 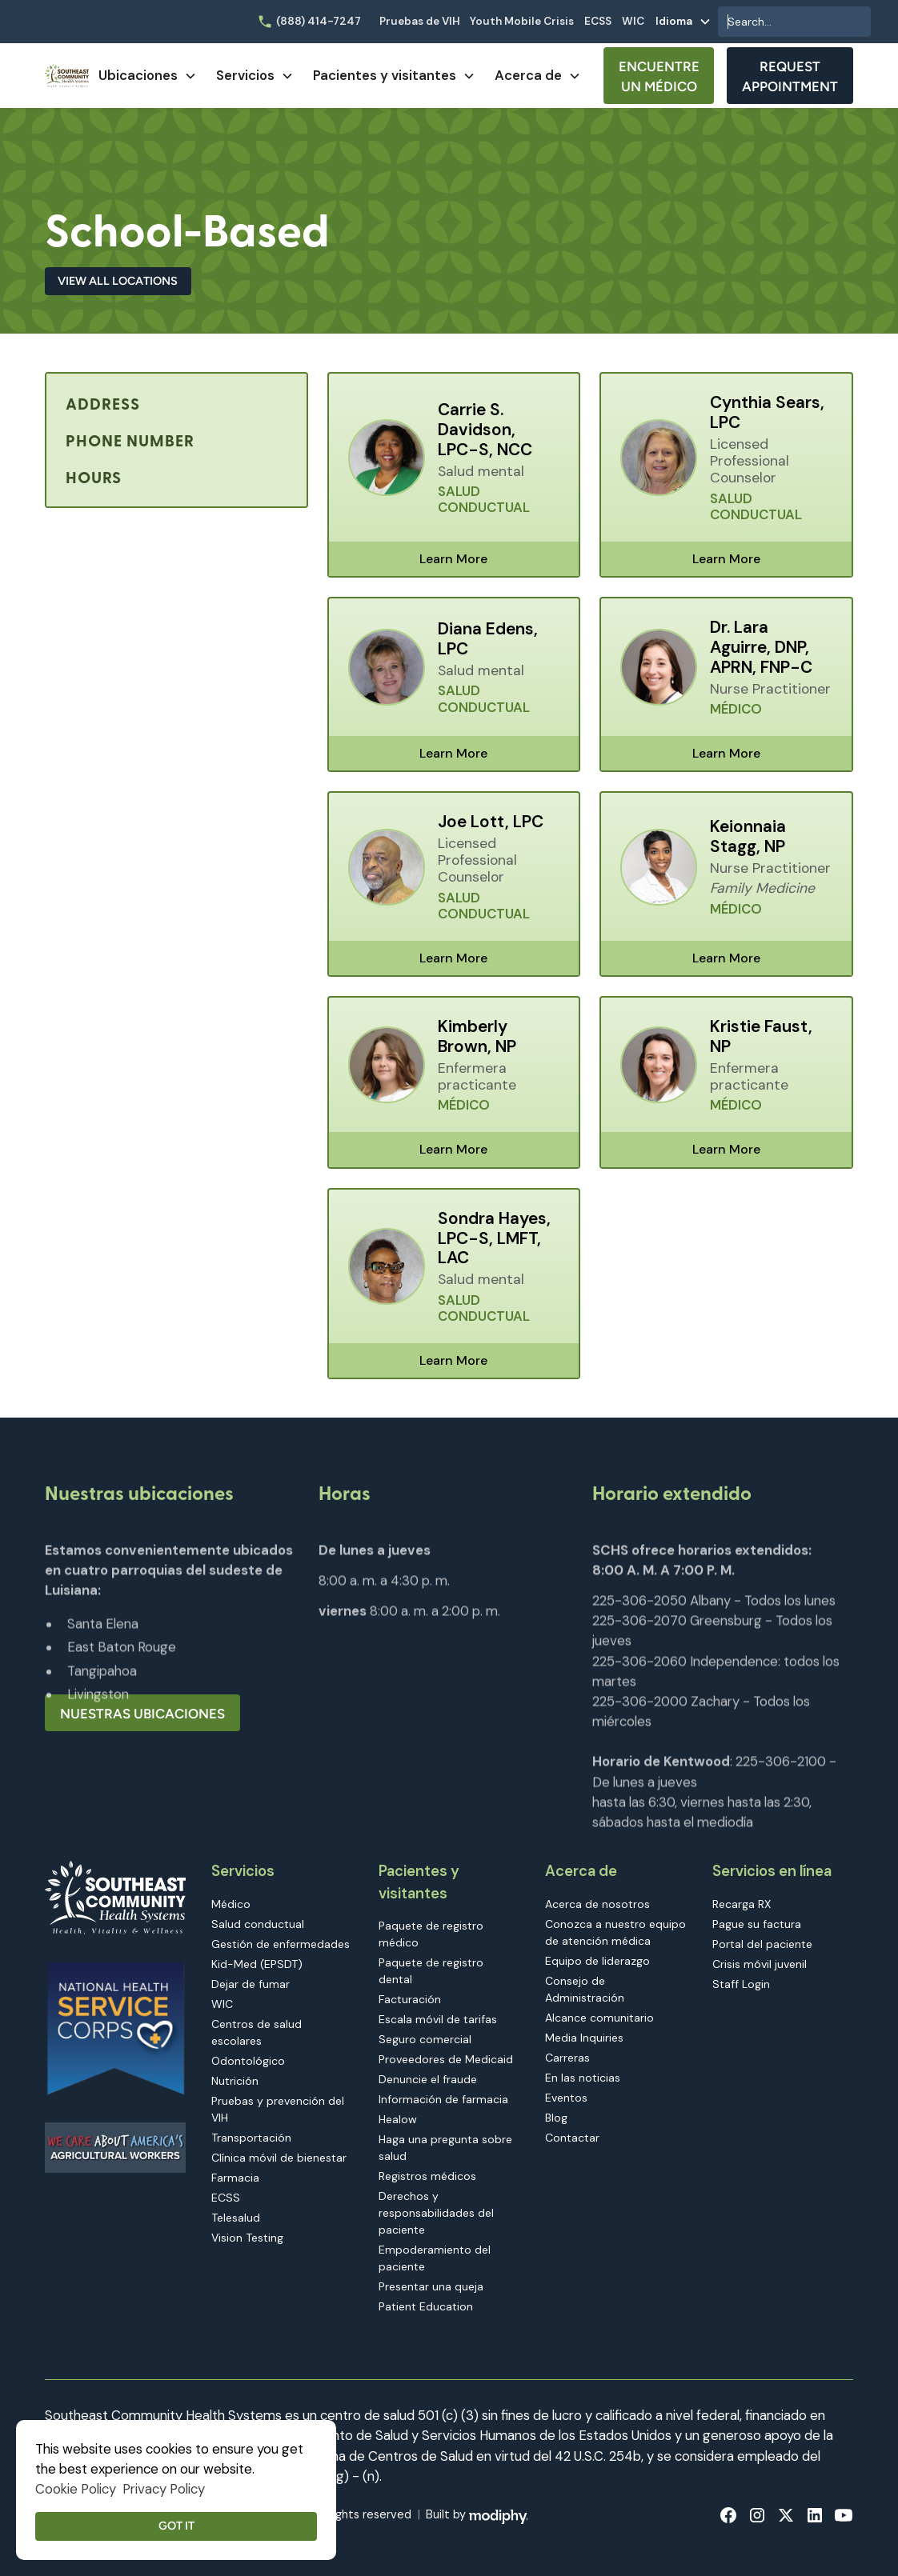 What do you see at coordinates (419, 21) in the screenshot?
I see `Pruebas de VIH` at bounding box center [419, 21].